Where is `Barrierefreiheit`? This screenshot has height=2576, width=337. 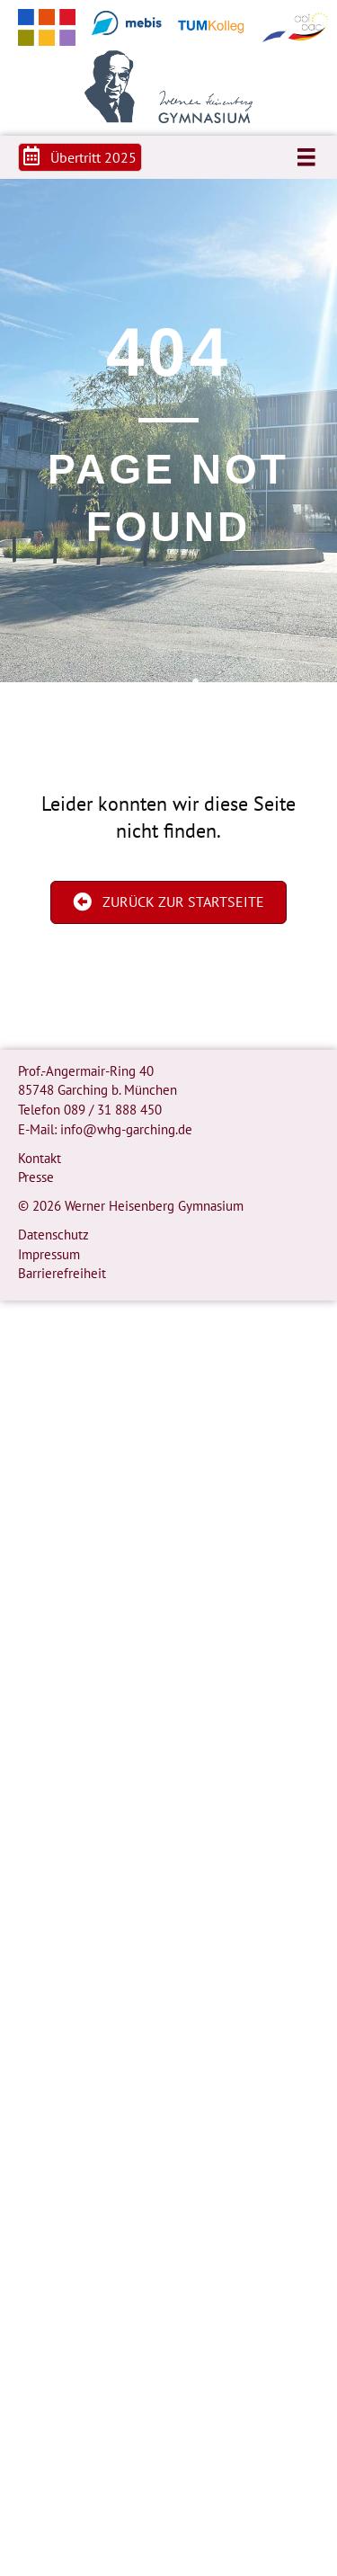
Barrierefreiheit is located at coordinates (62, 1273).